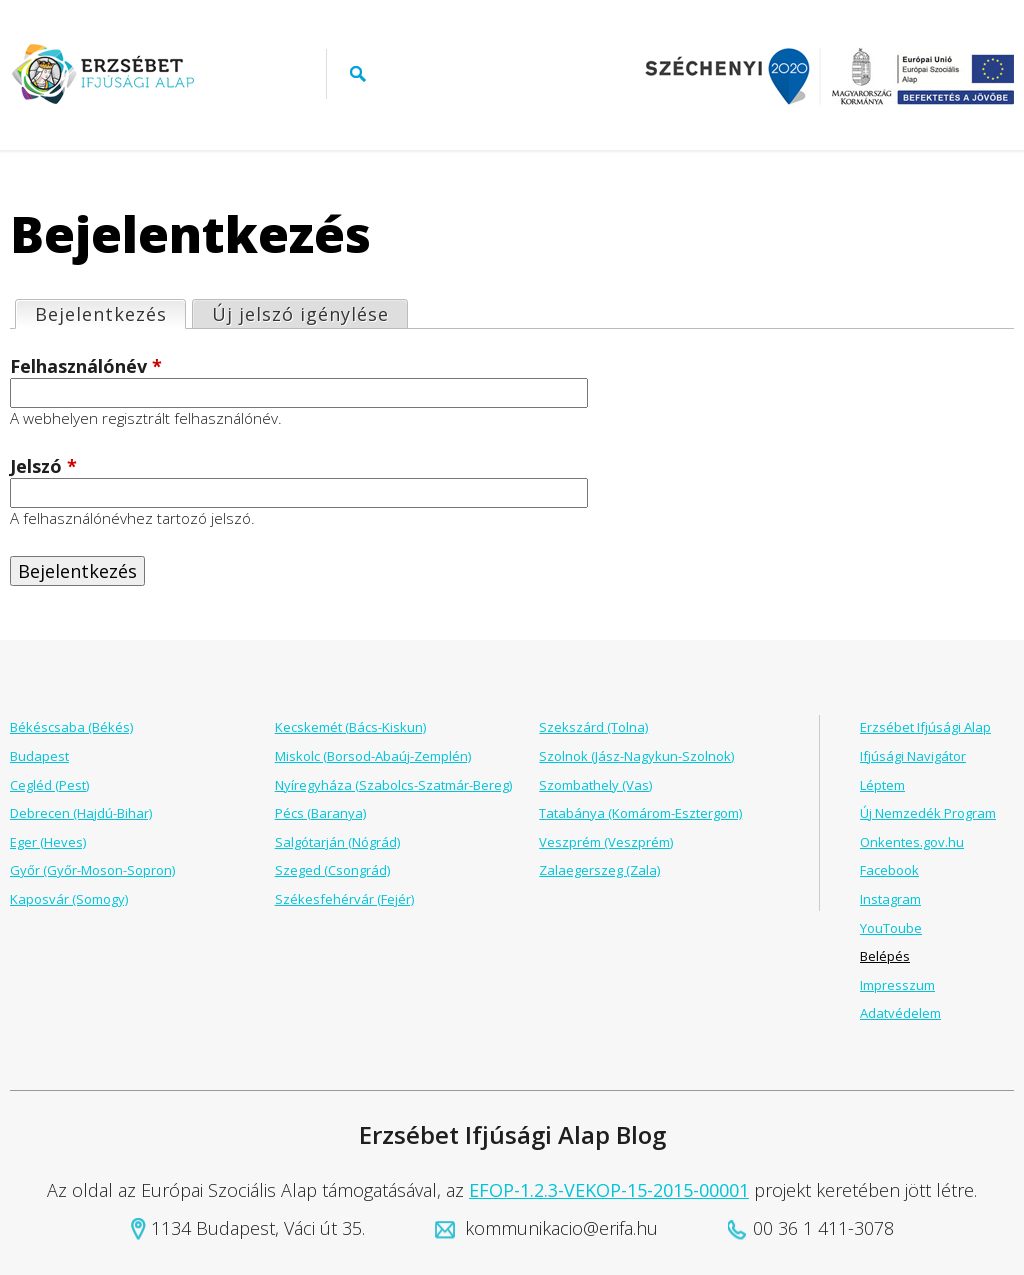 This screenshot has width=1024, height=1275. Describe the element at coordinates (882, 785) in the screenshot. I see `Léptem` at that location.